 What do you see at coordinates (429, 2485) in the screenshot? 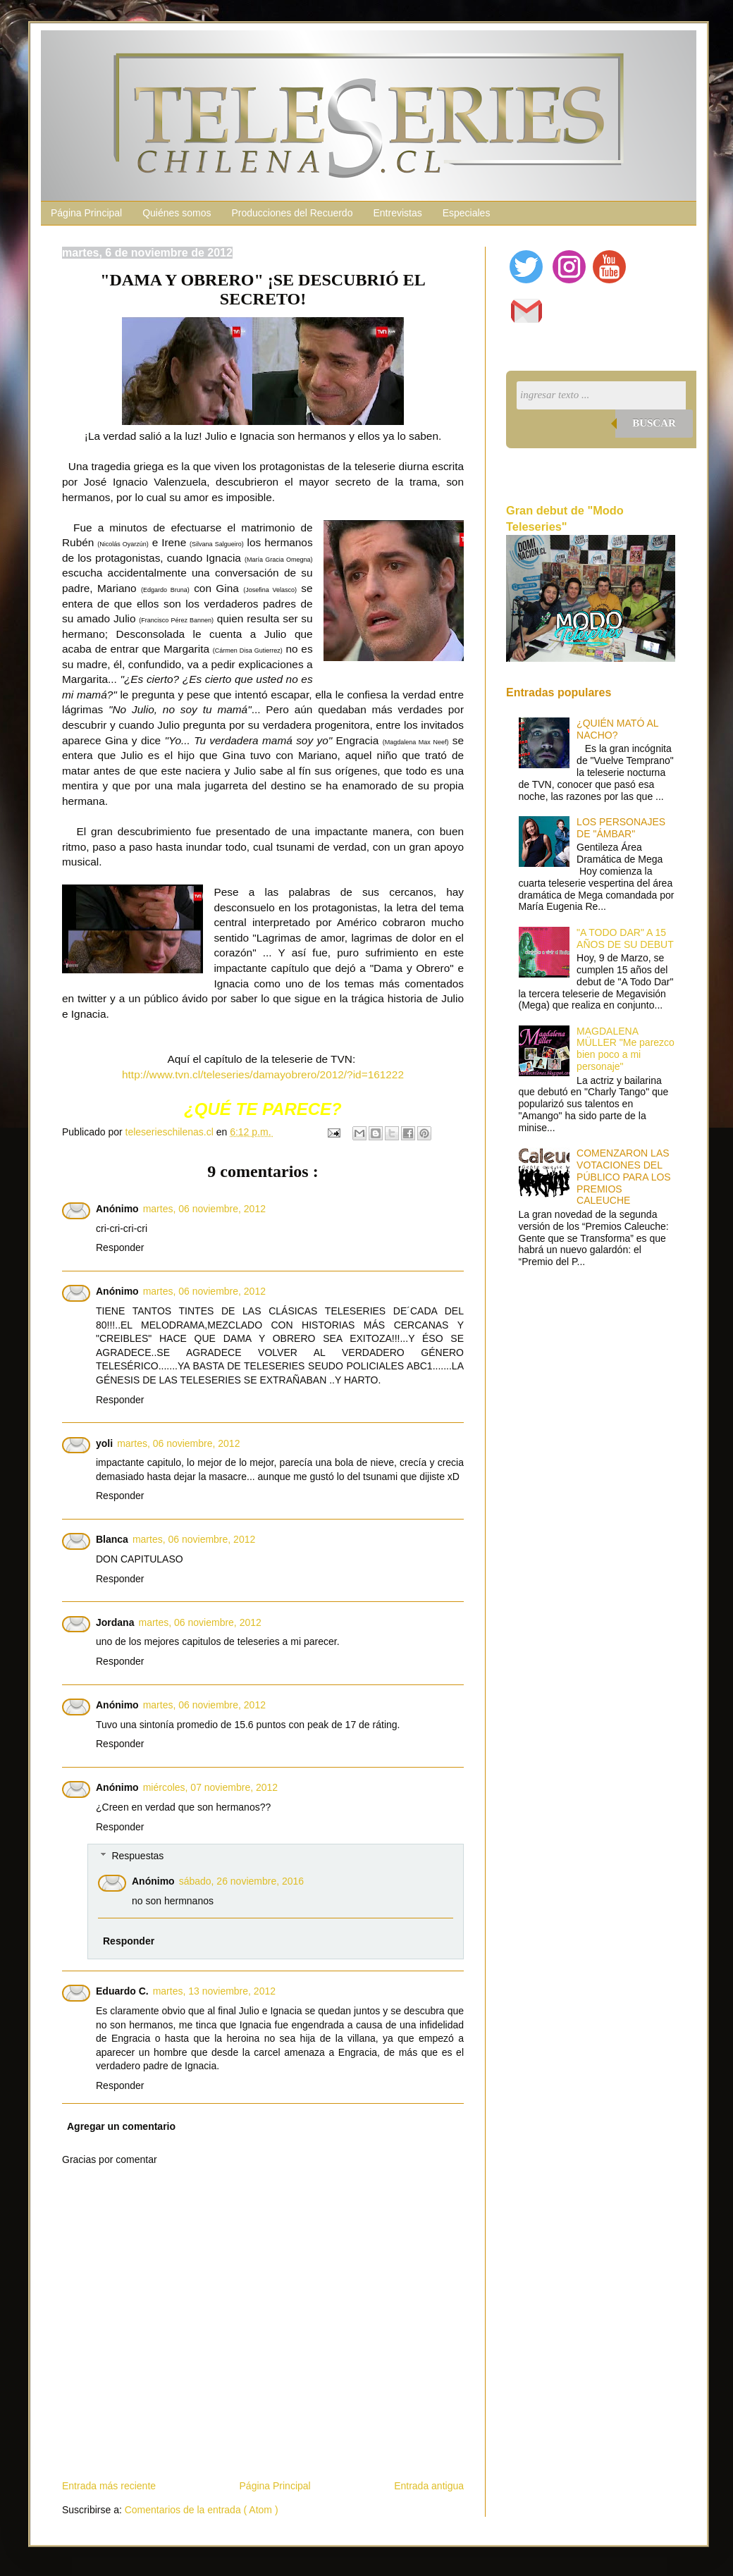
I see `Entrada antigua` at bounding box center [429, 2485].